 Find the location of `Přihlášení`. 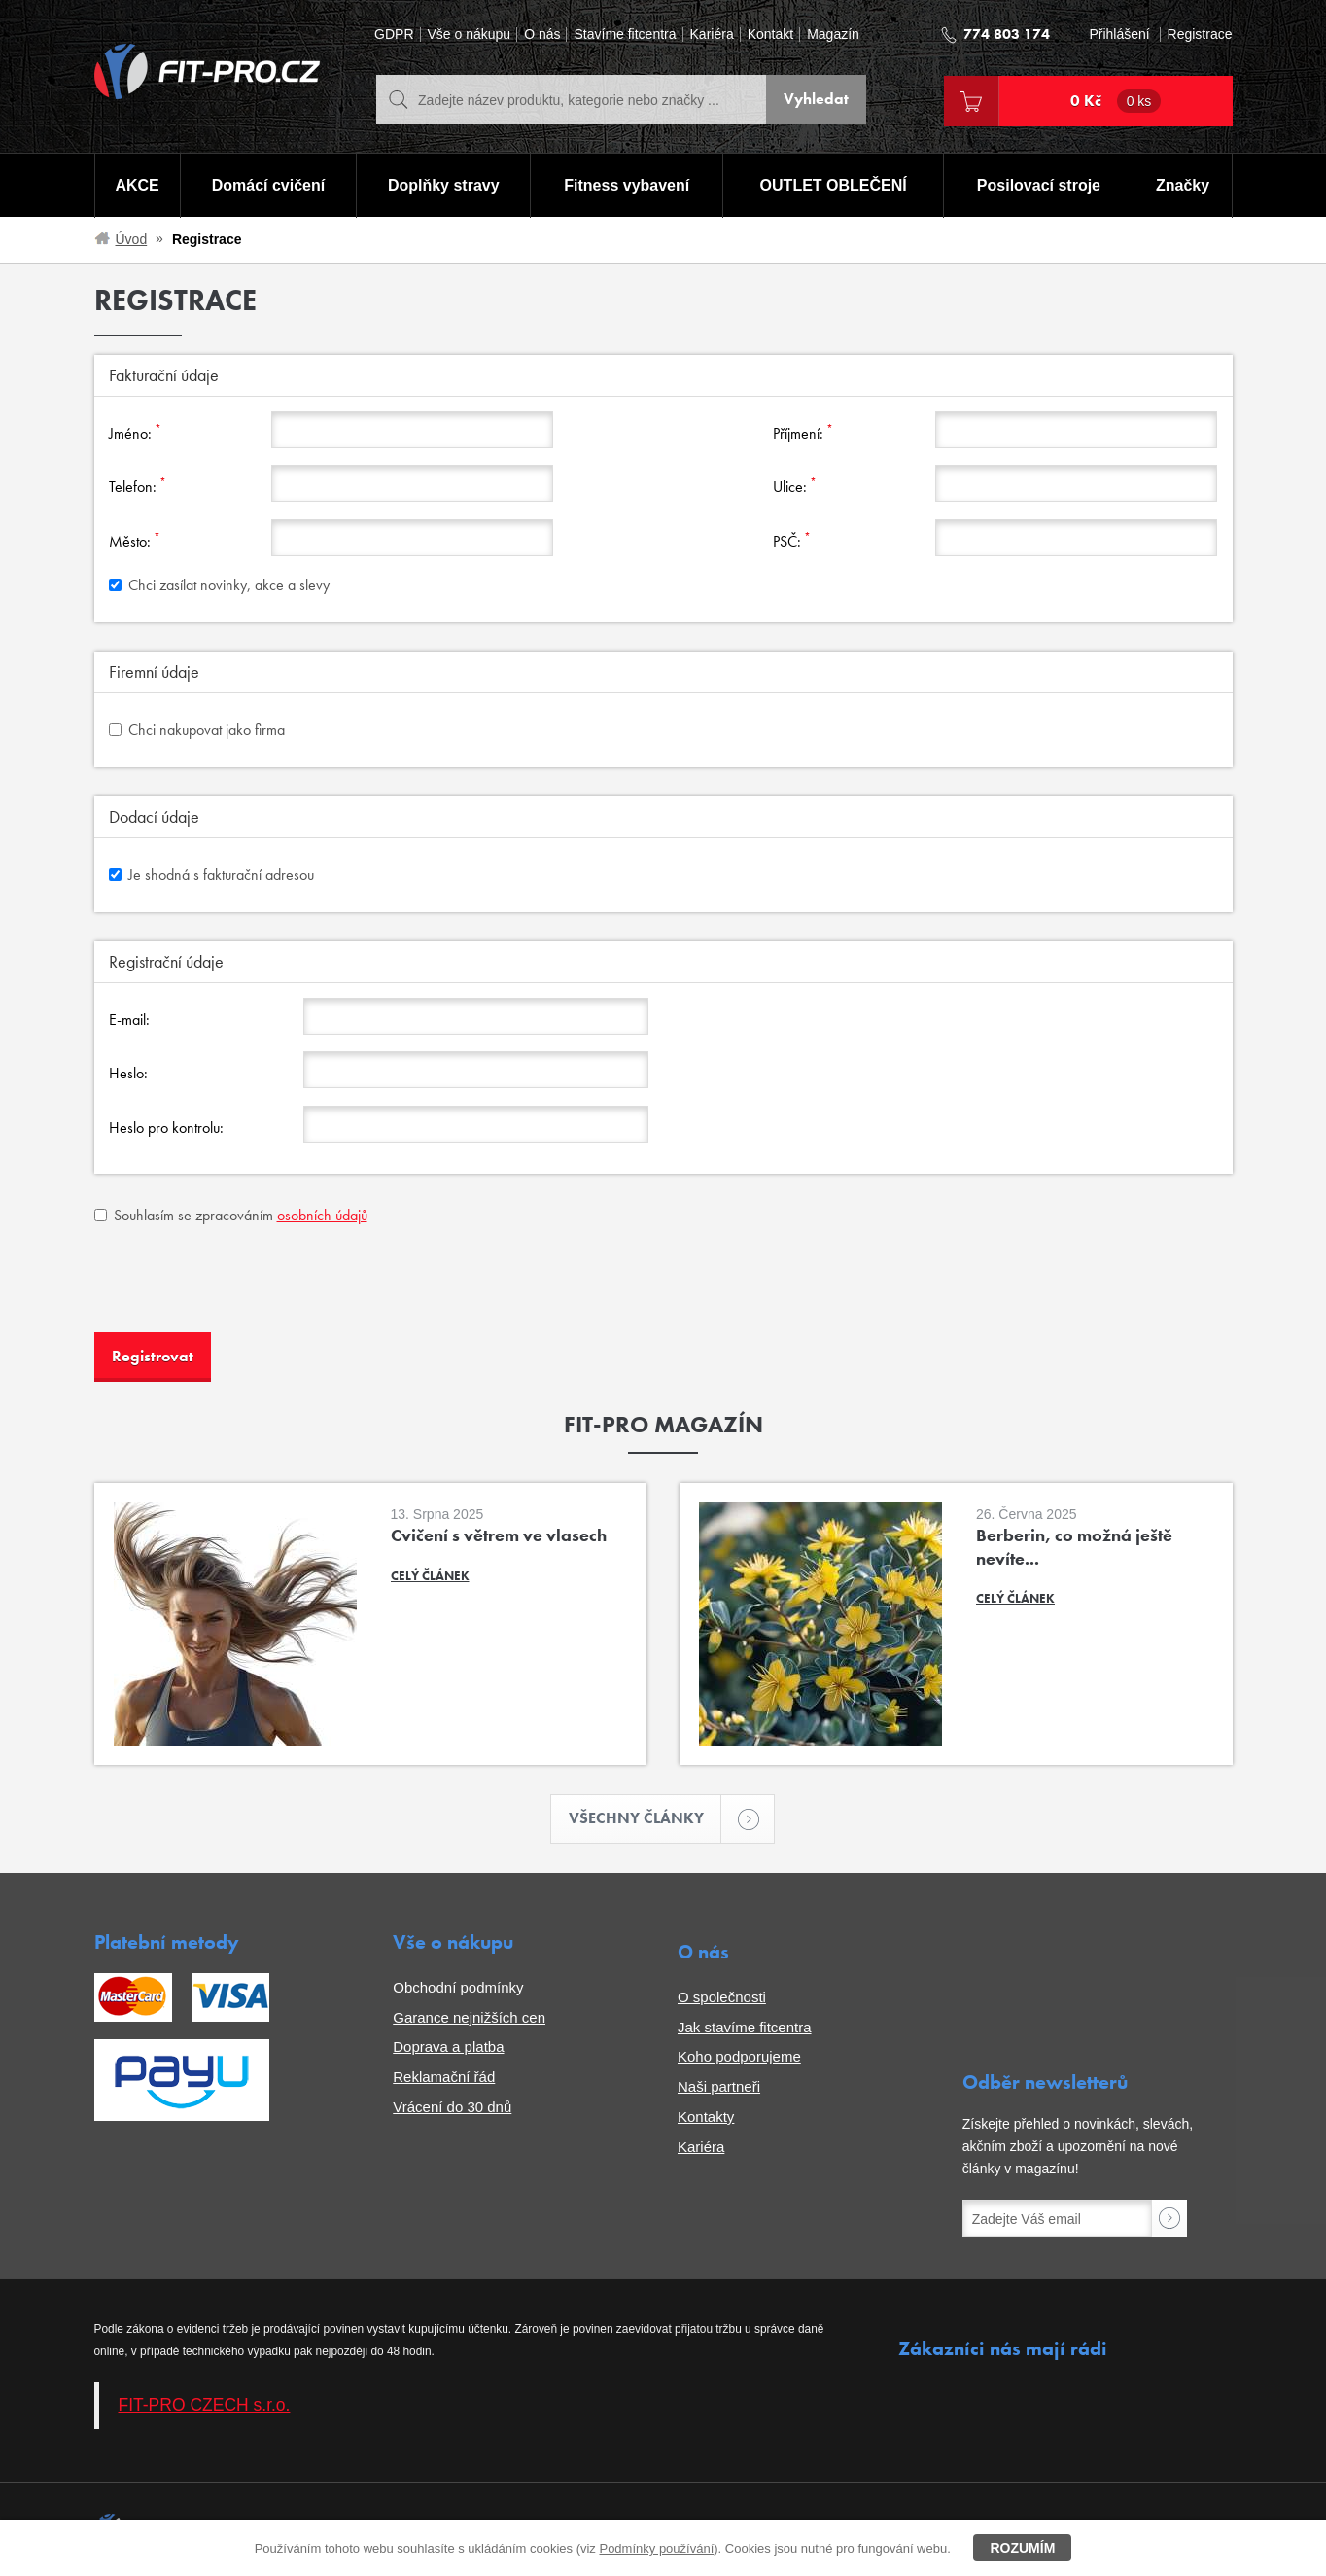

Přihlášení is located at coordinates (1119, 34).